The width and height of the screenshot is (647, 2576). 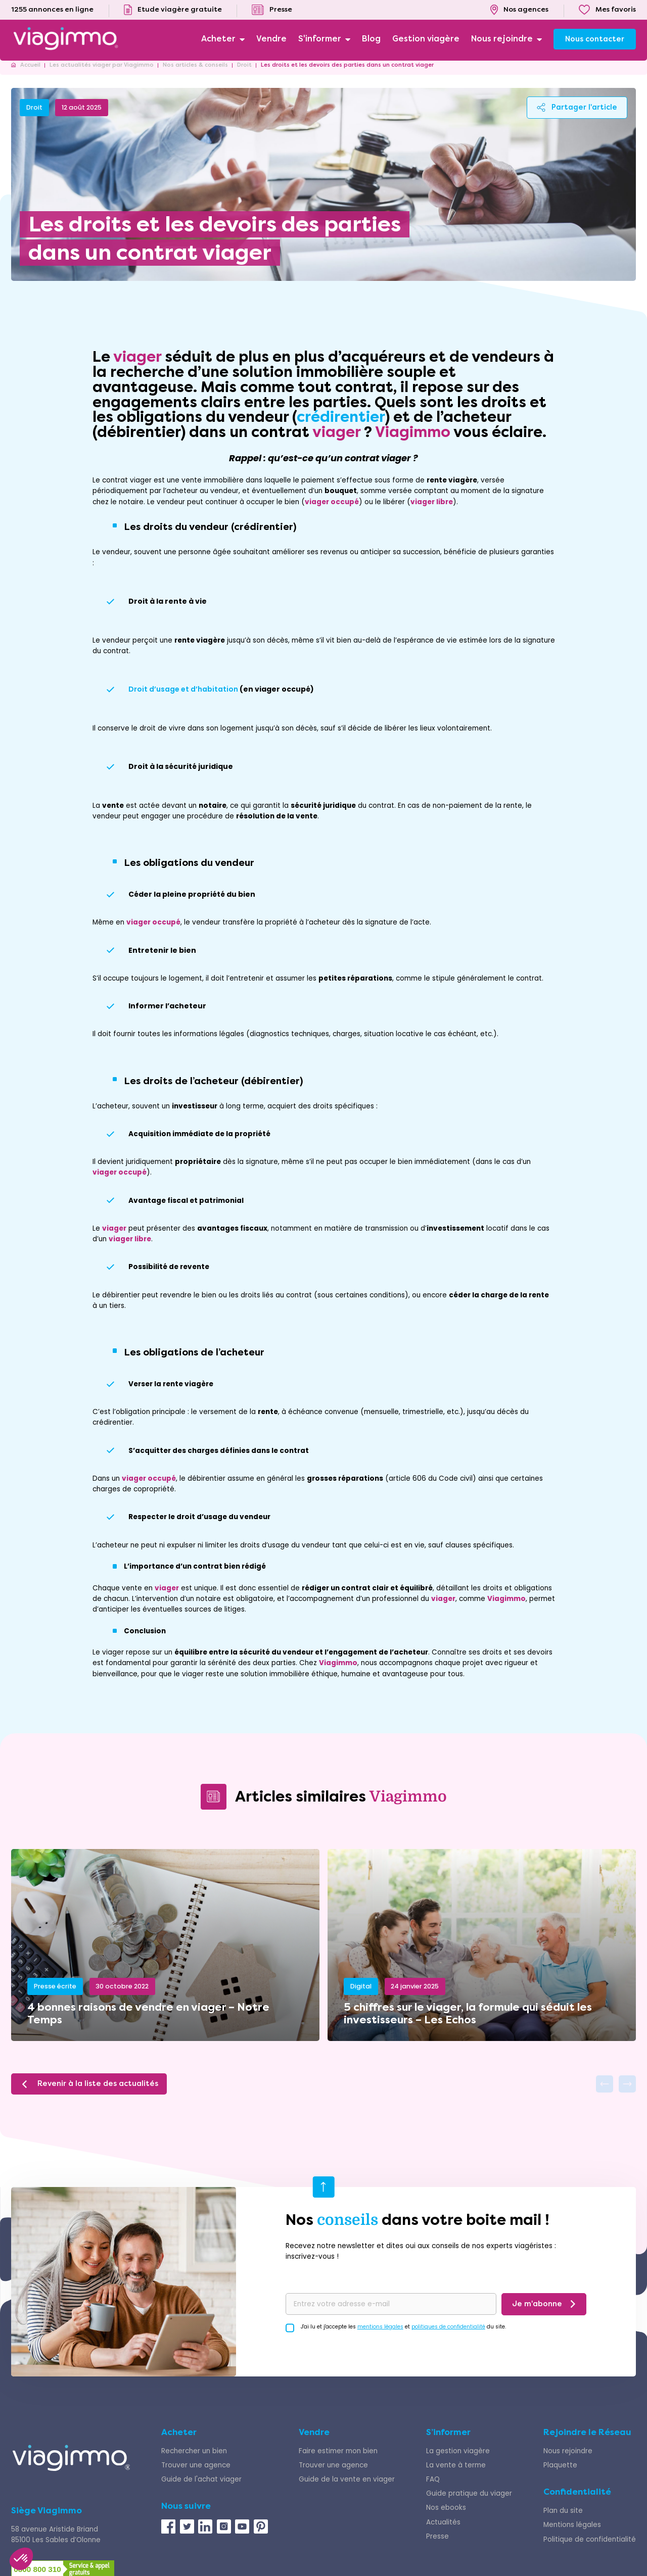 What do you see at coordinates (456, 2476) in the screenshot?
I see `La vente à terme` at bounding box center [456, 2476].